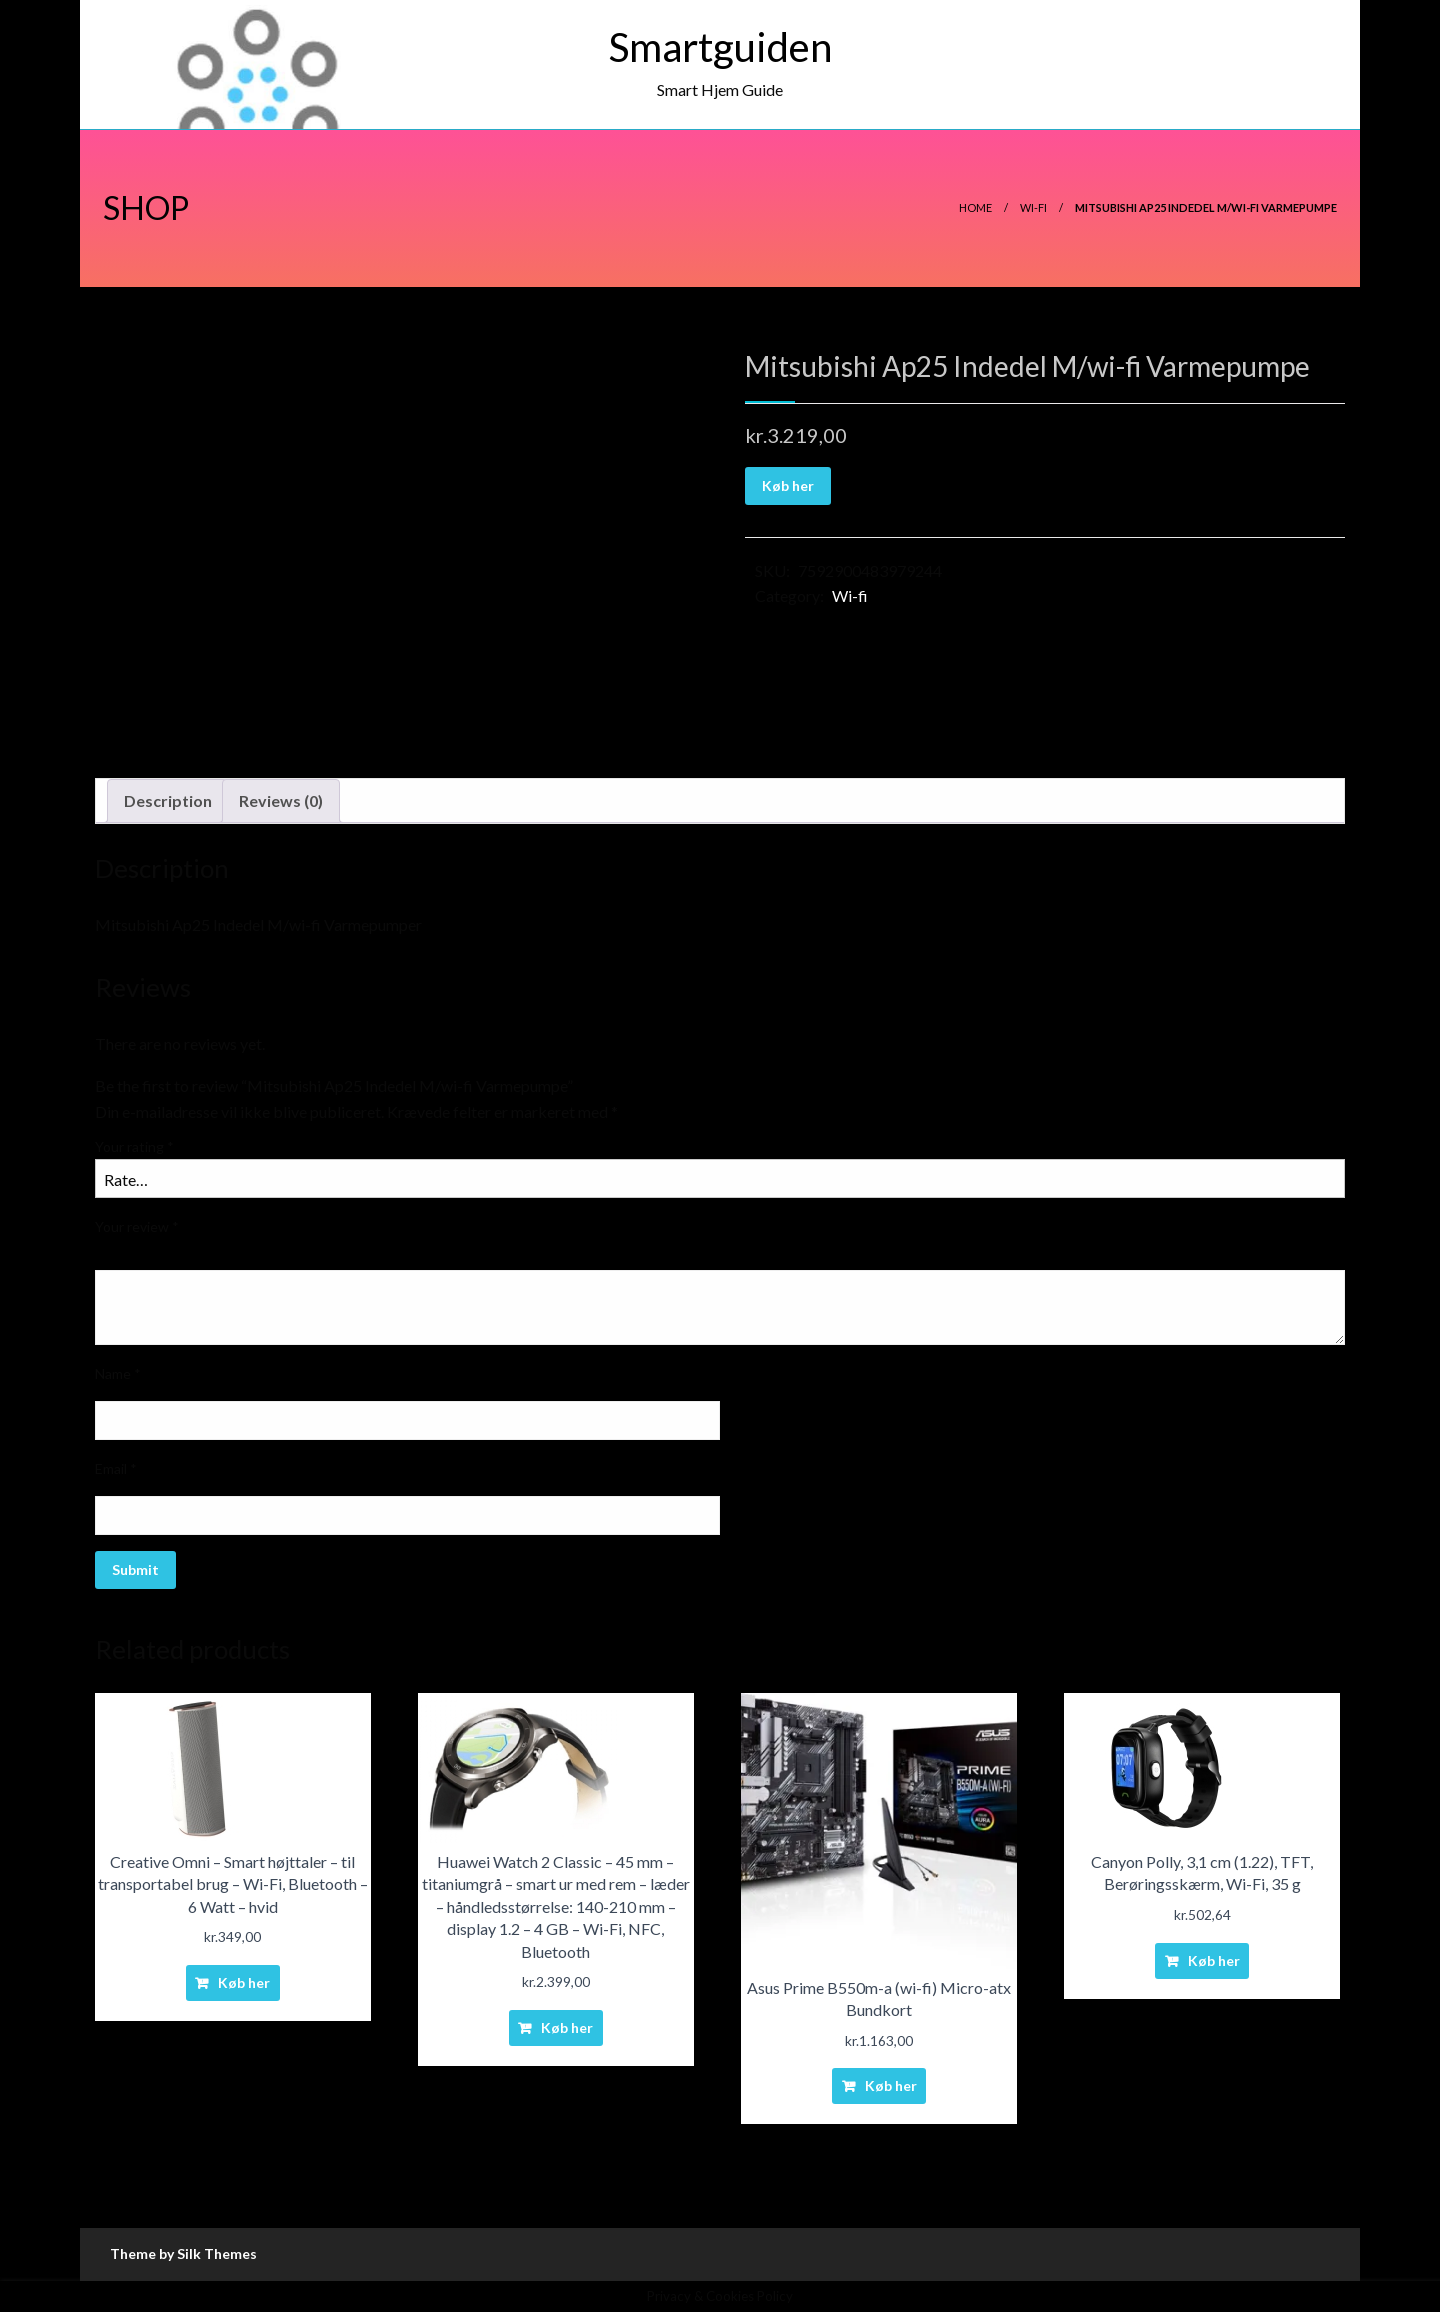  I want to click on Description, so click(168, 800).